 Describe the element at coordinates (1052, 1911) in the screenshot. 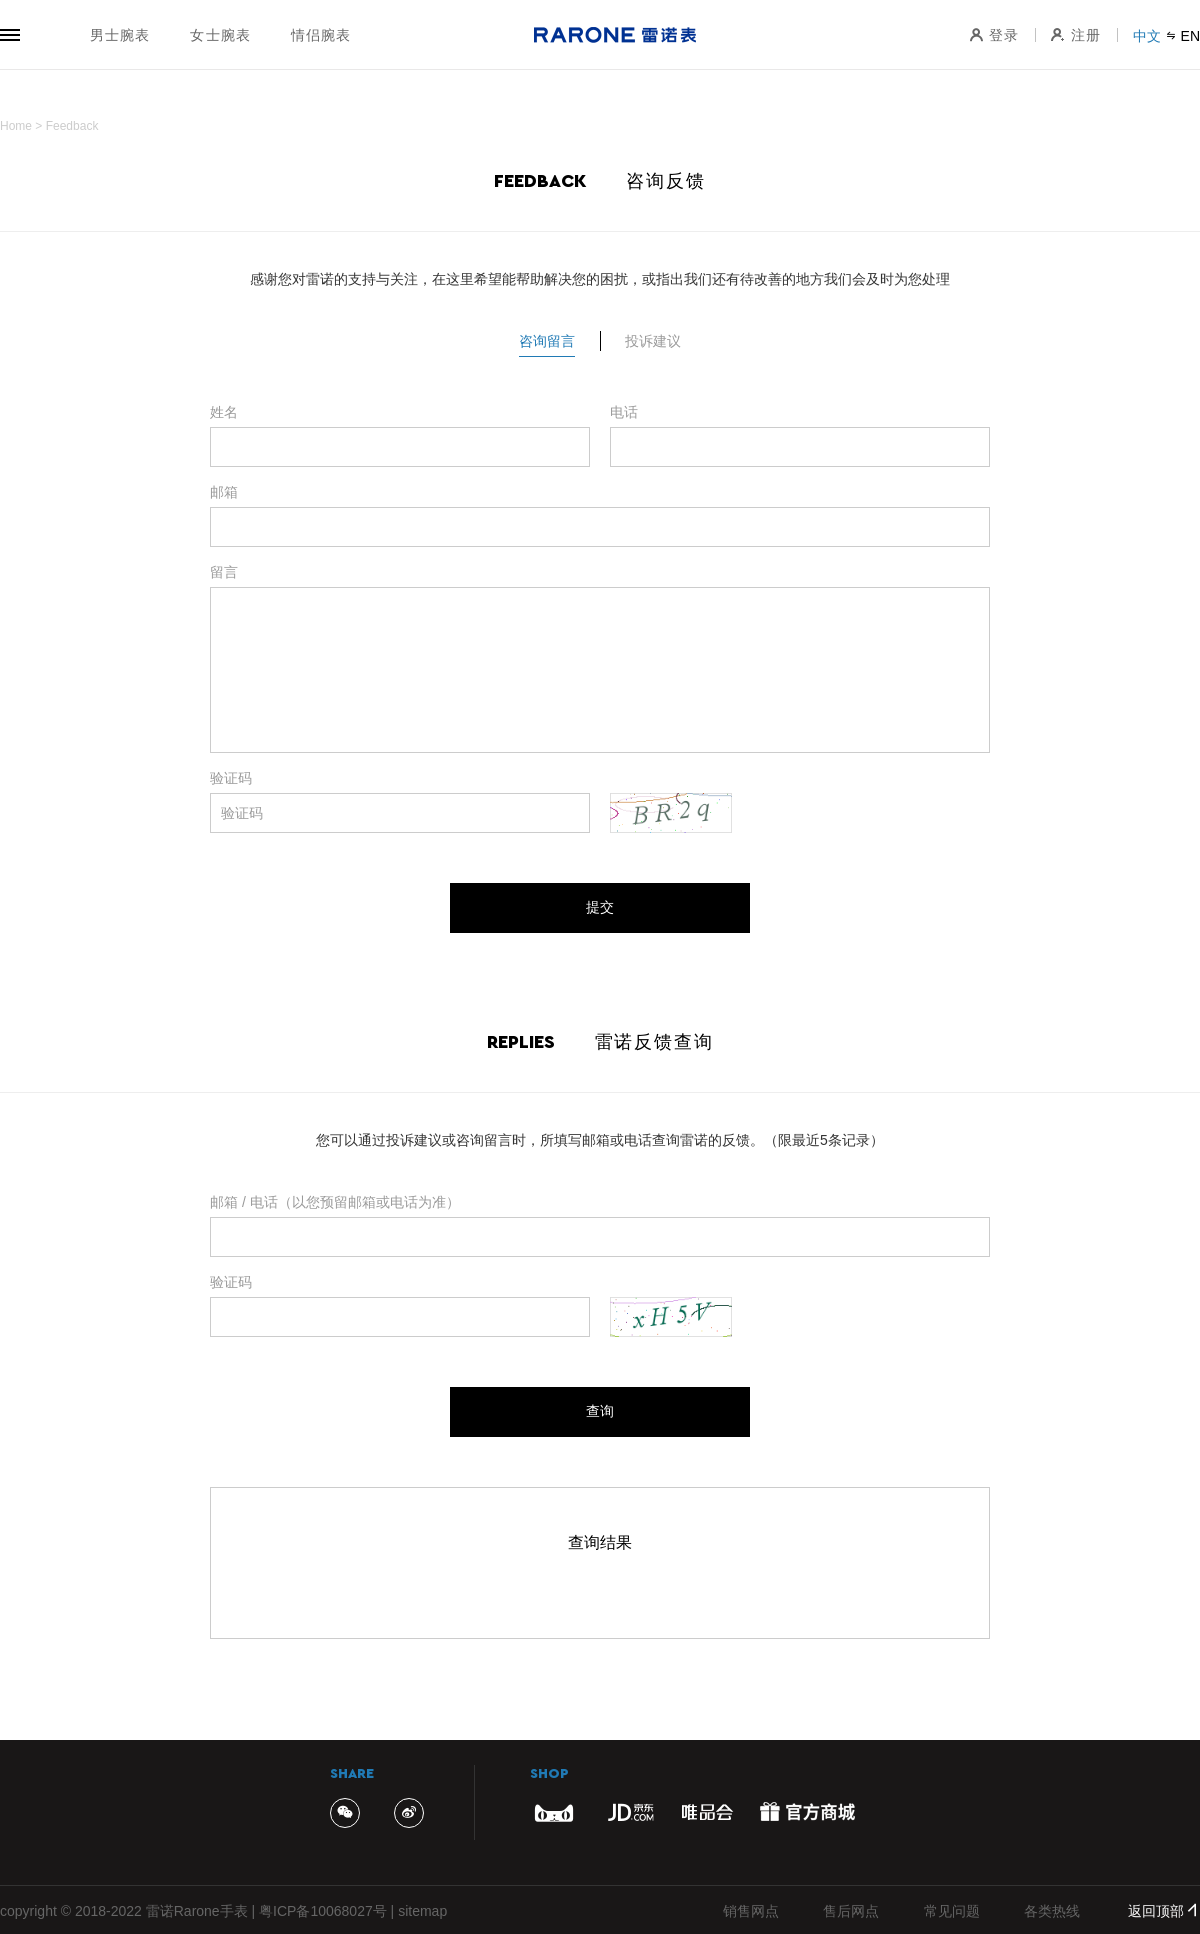

I see `各类热线` at that location.